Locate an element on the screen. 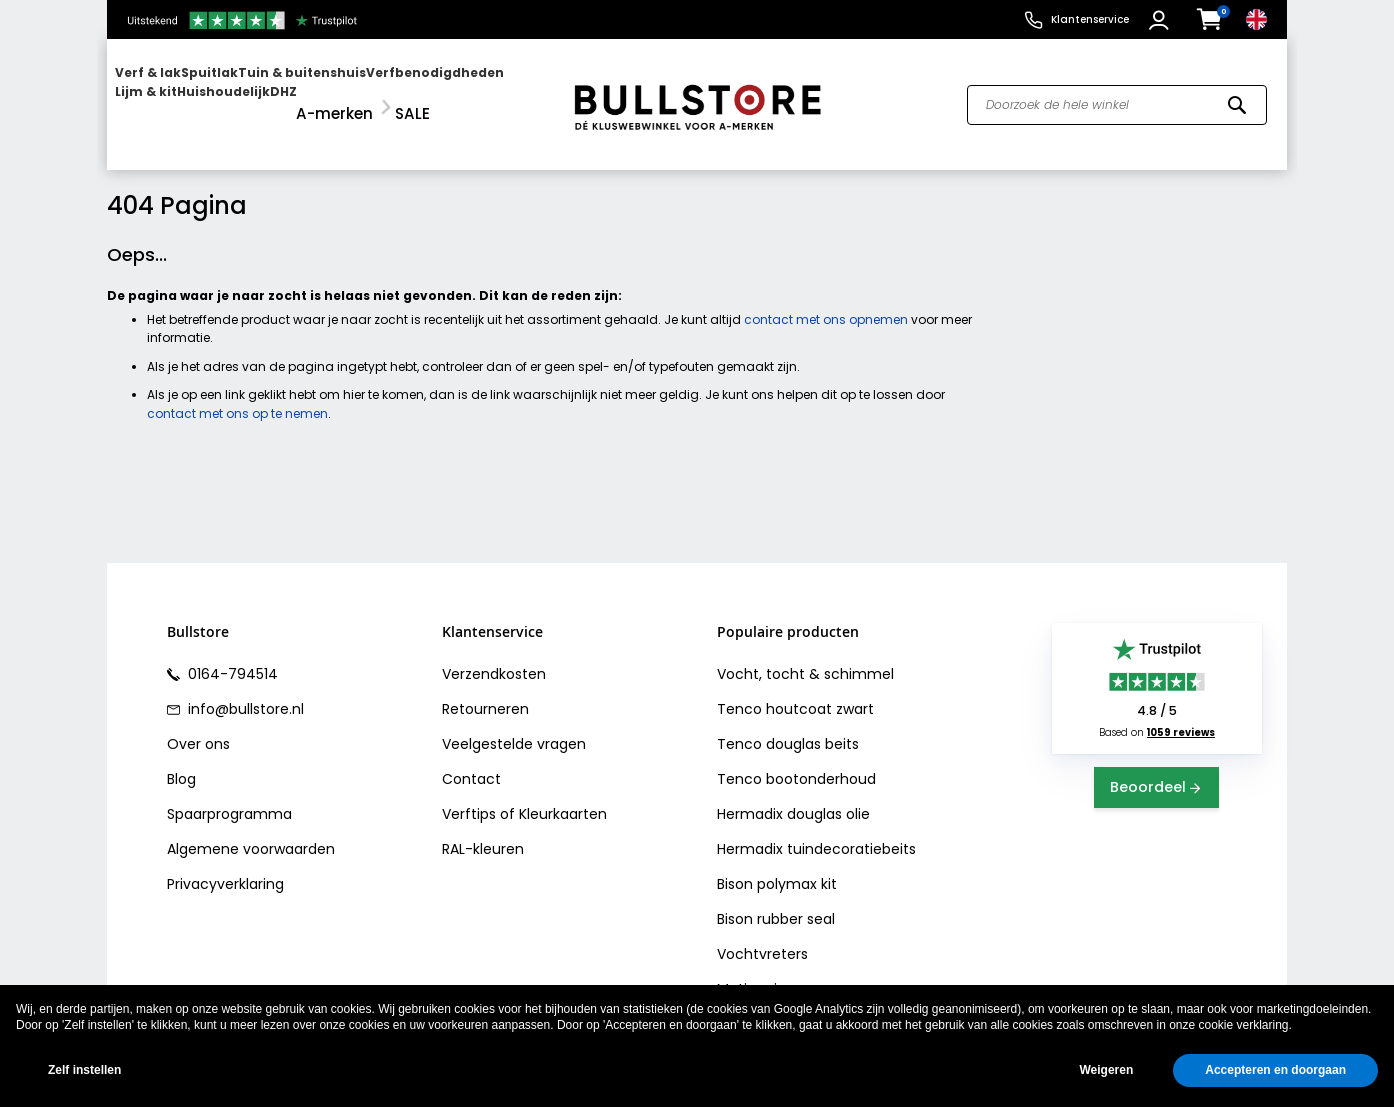 This screenshot has height=1107, width=1394. Bison rubber seal is located at coordinates (776, 901).